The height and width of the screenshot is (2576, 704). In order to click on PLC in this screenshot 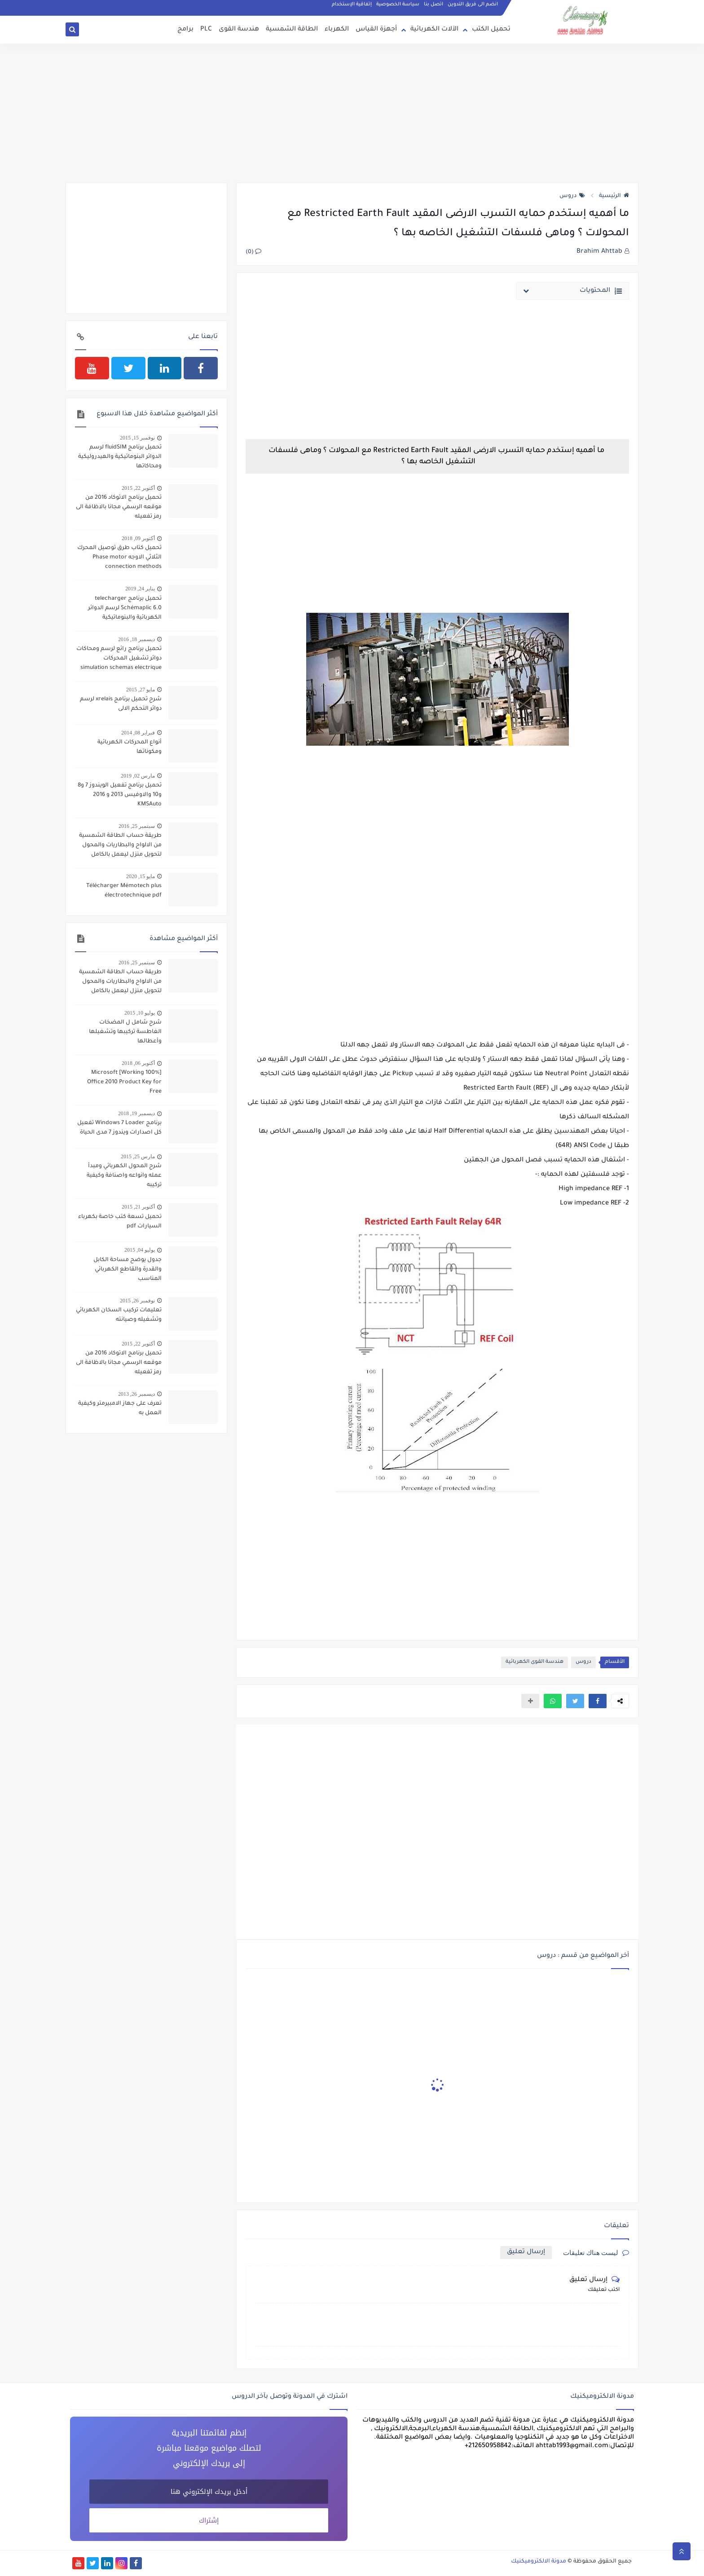, I will do `click(206, 29)`.